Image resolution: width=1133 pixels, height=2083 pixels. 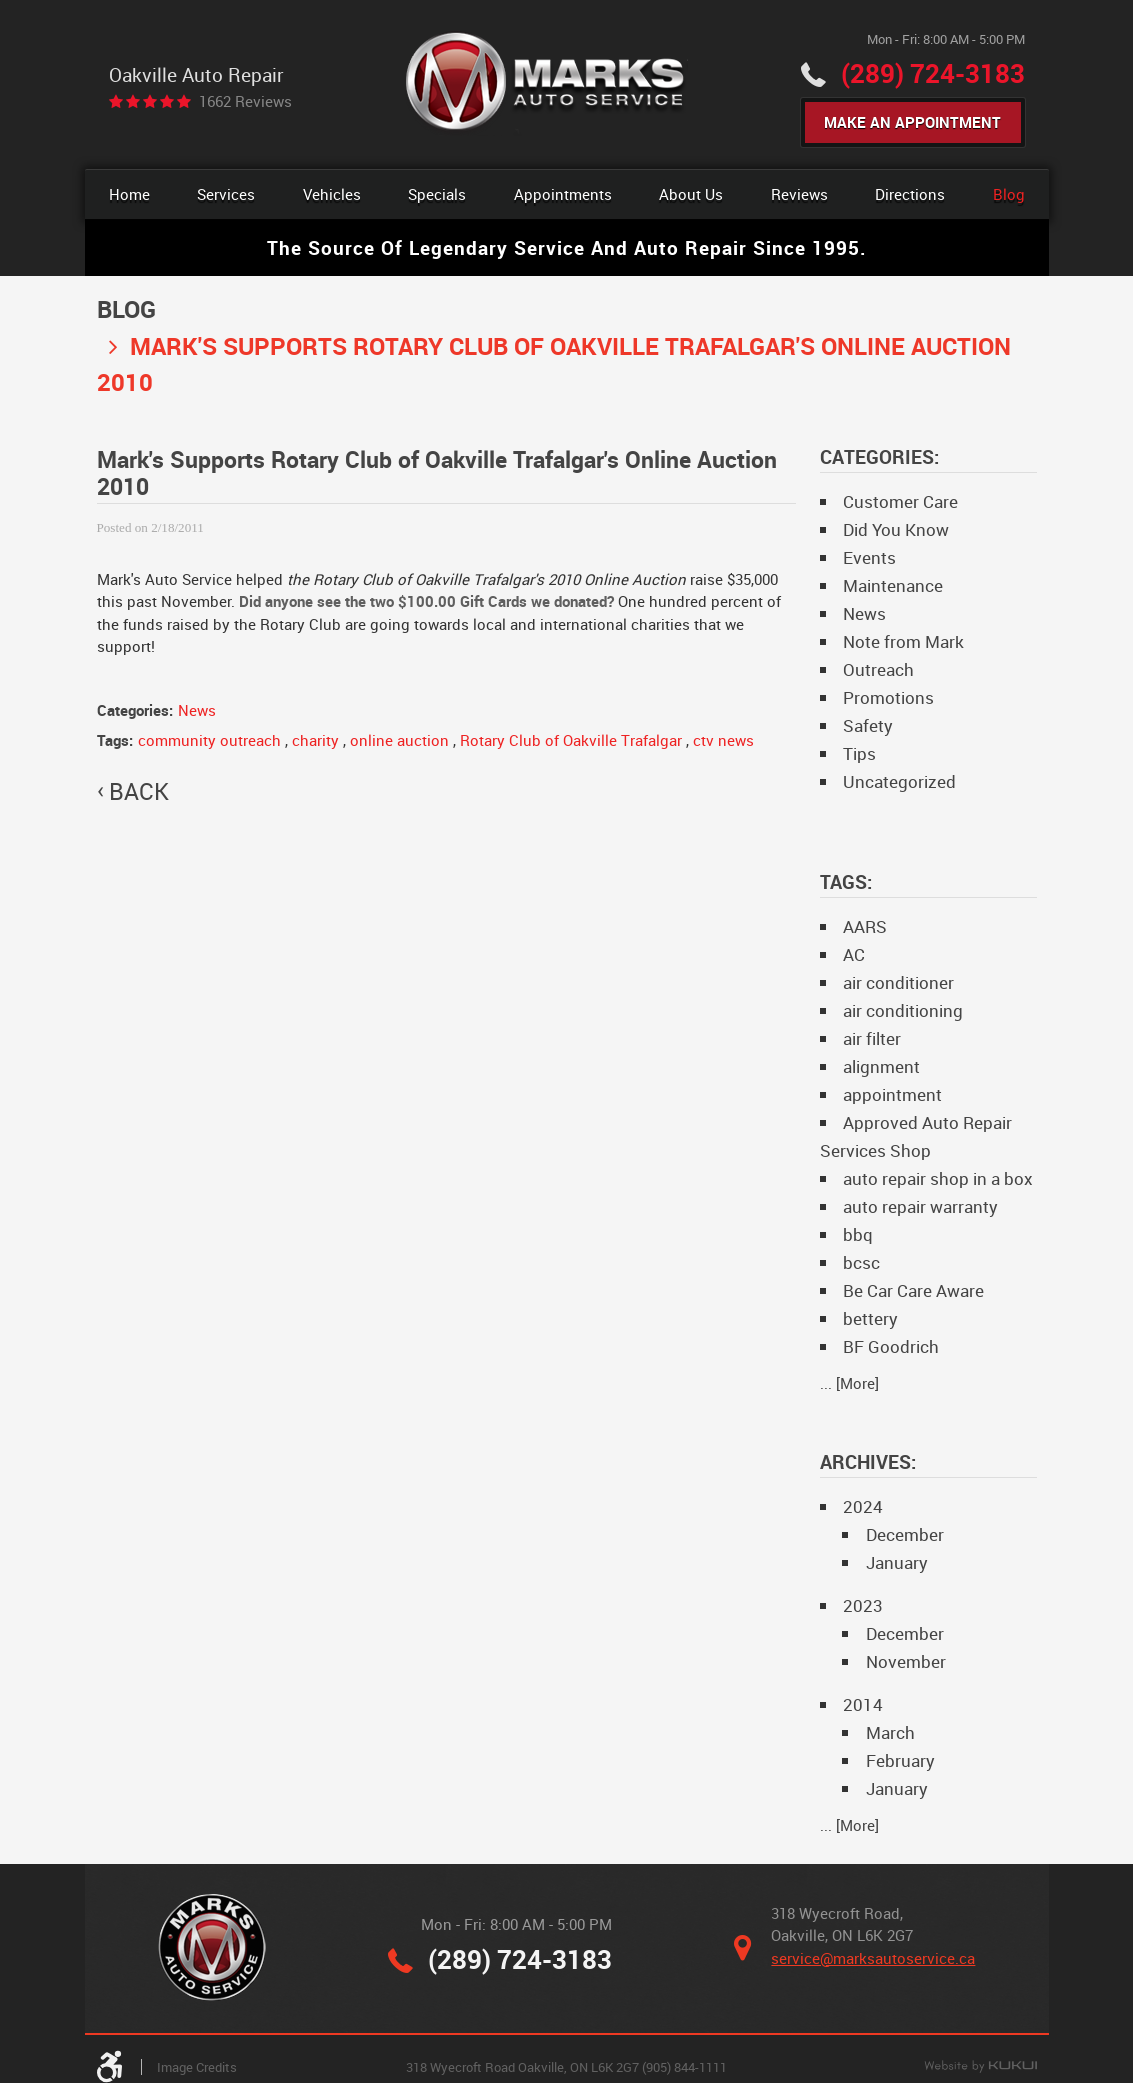 What do you see at coordinates (315, 740) in the screenshot?
I see `charity` at bounding box center [315, 740].